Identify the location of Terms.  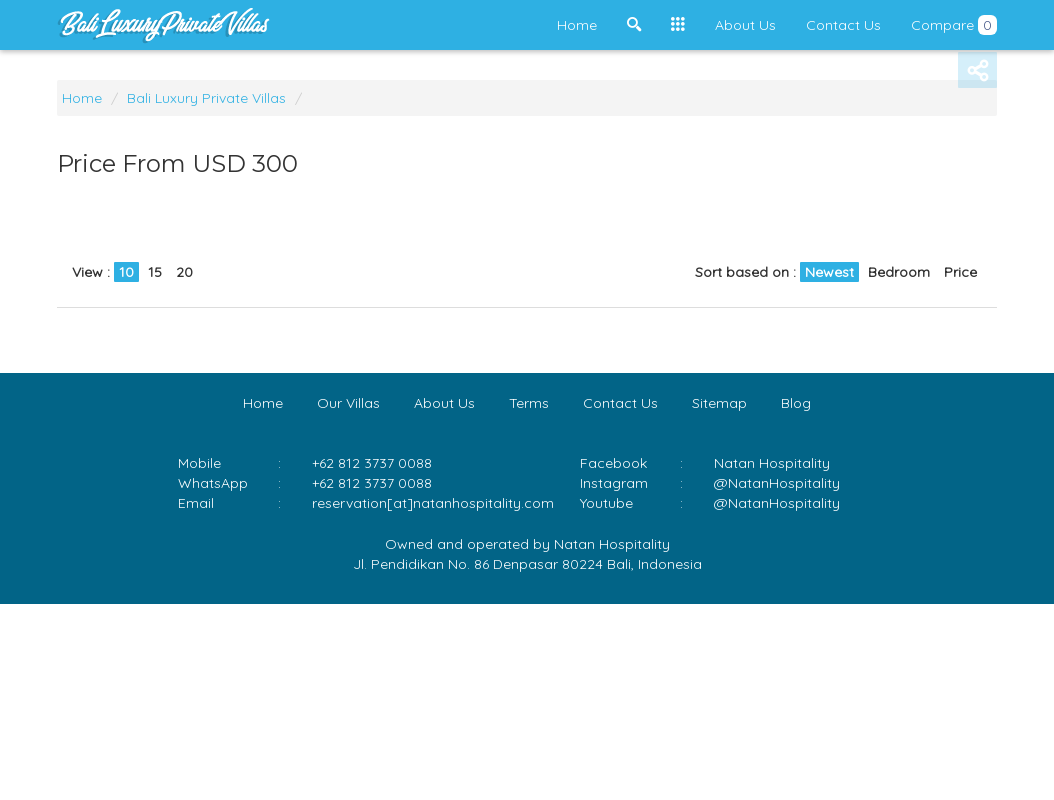
(529, 403).